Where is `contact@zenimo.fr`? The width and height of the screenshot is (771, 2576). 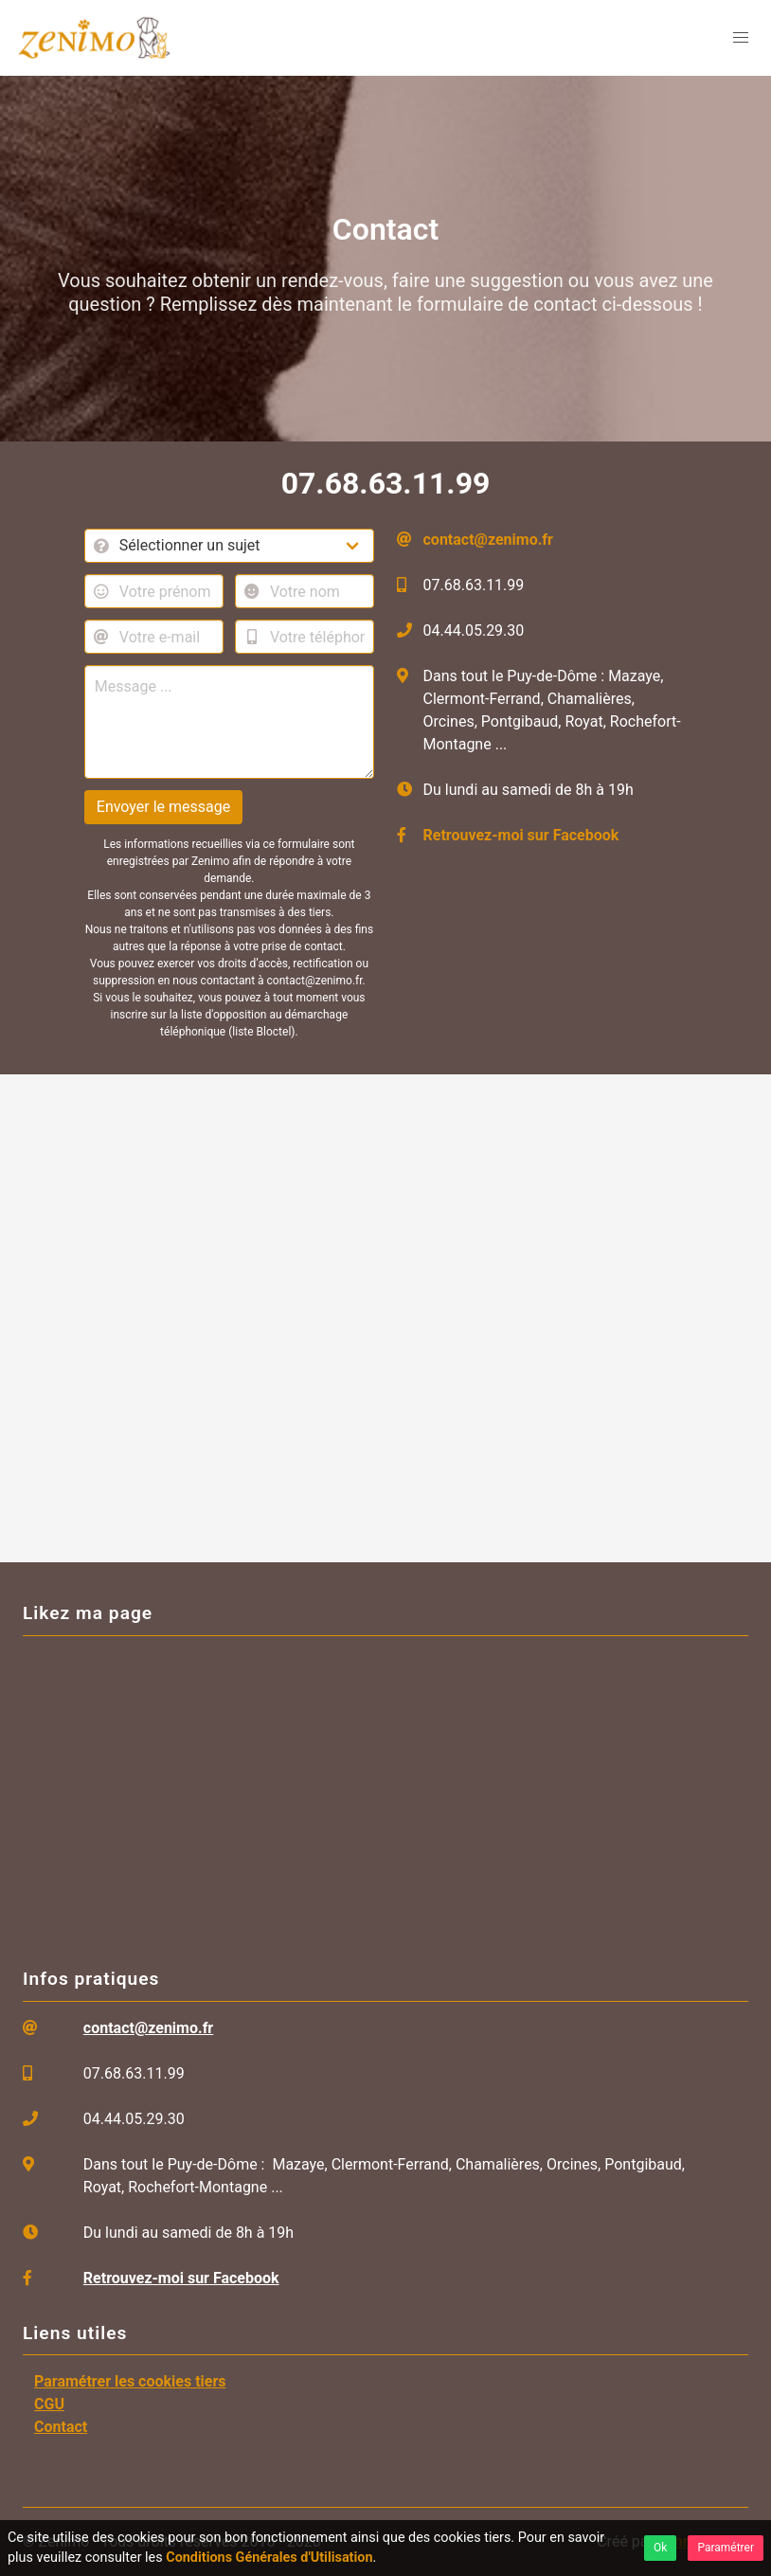
contact@zenimo.fr is located at coordinates (488, 540).